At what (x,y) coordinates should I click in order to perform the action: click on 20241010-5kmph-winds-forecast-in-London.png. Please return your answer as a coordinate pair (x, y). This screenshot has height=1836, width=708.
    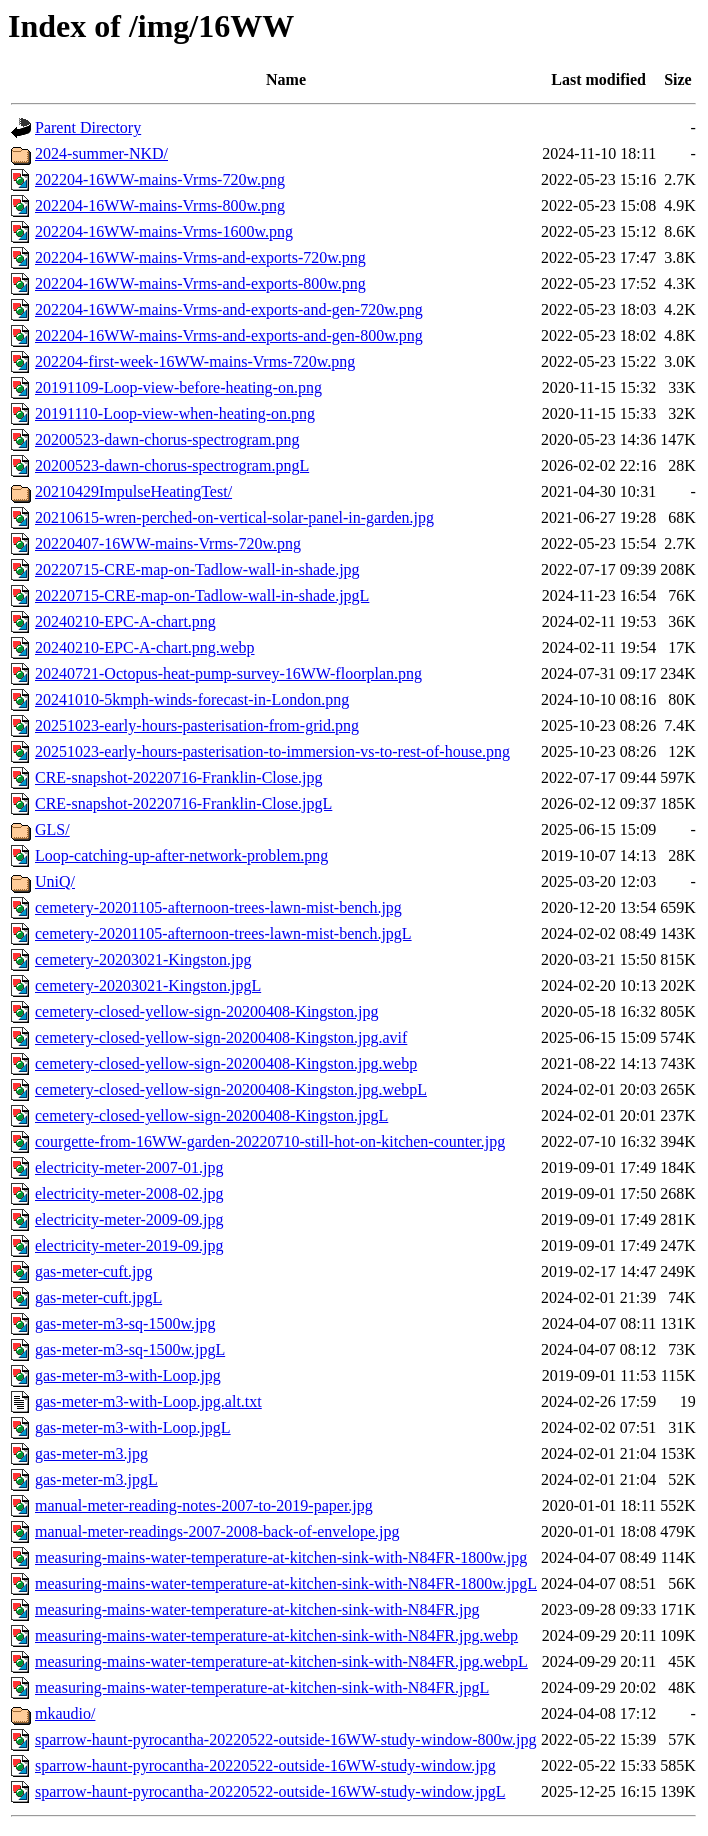
    Looking at the image, I should click on (192, 699).